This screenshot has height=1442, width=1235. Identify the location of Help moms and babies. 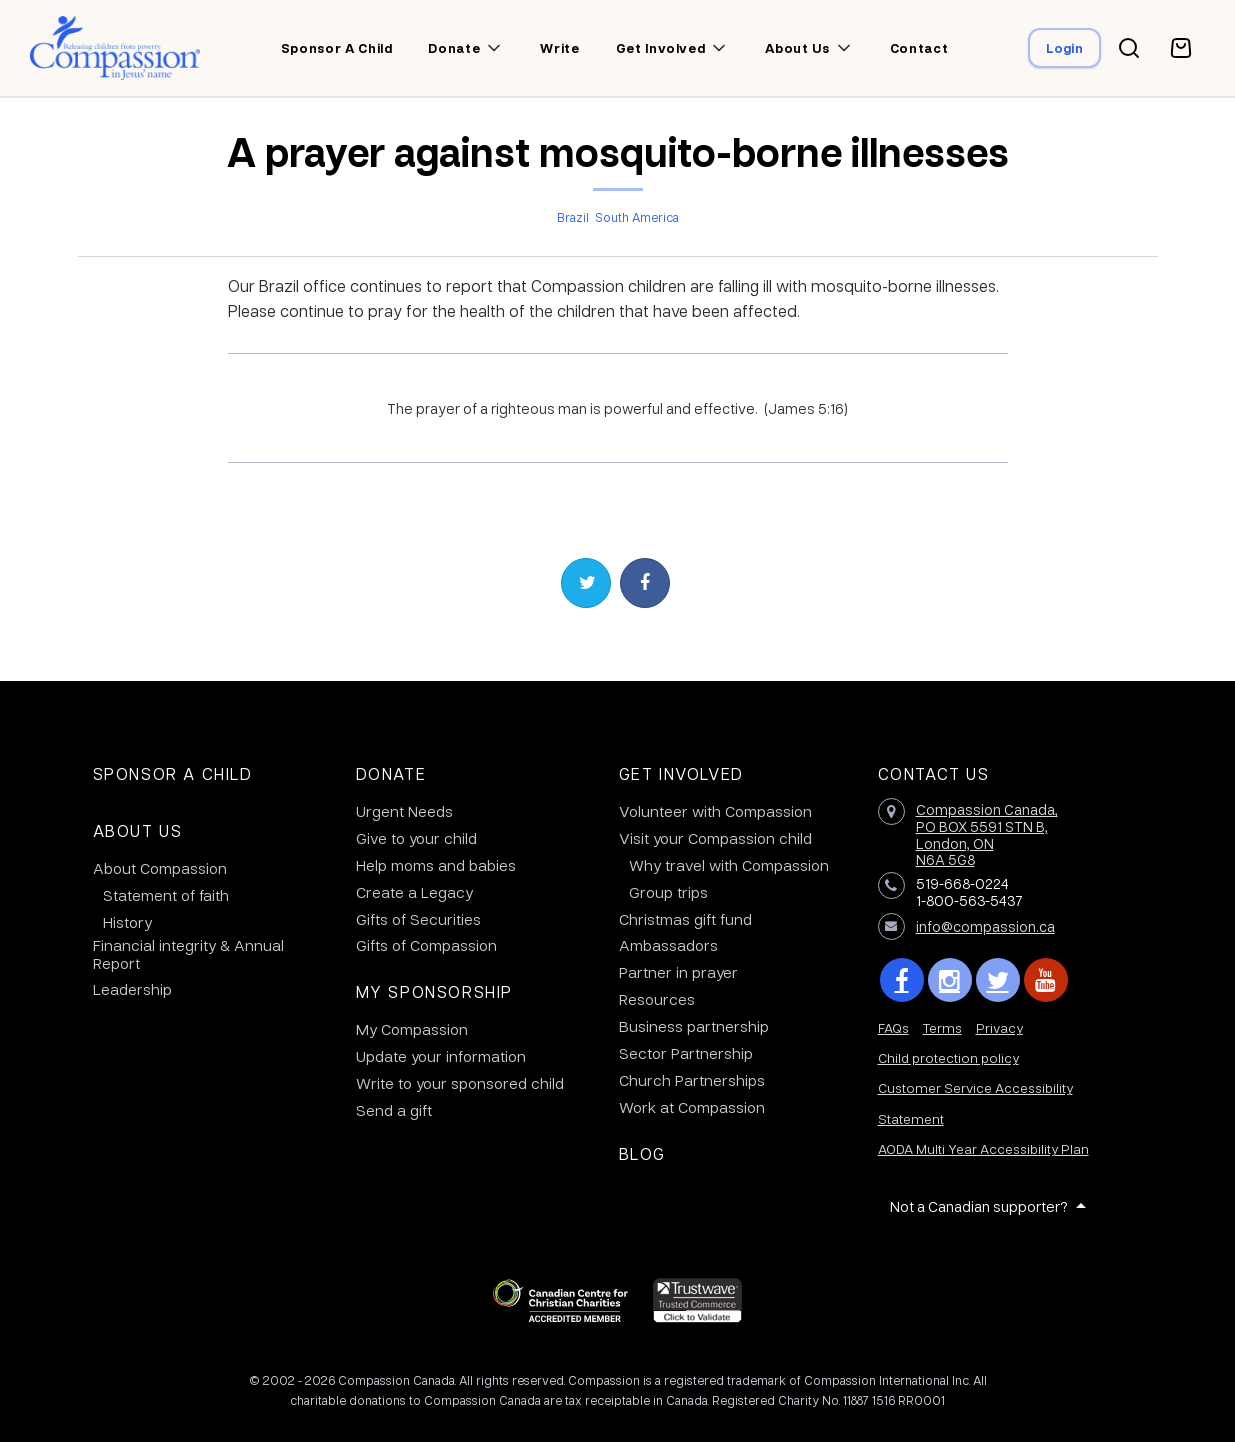
(436, 865).